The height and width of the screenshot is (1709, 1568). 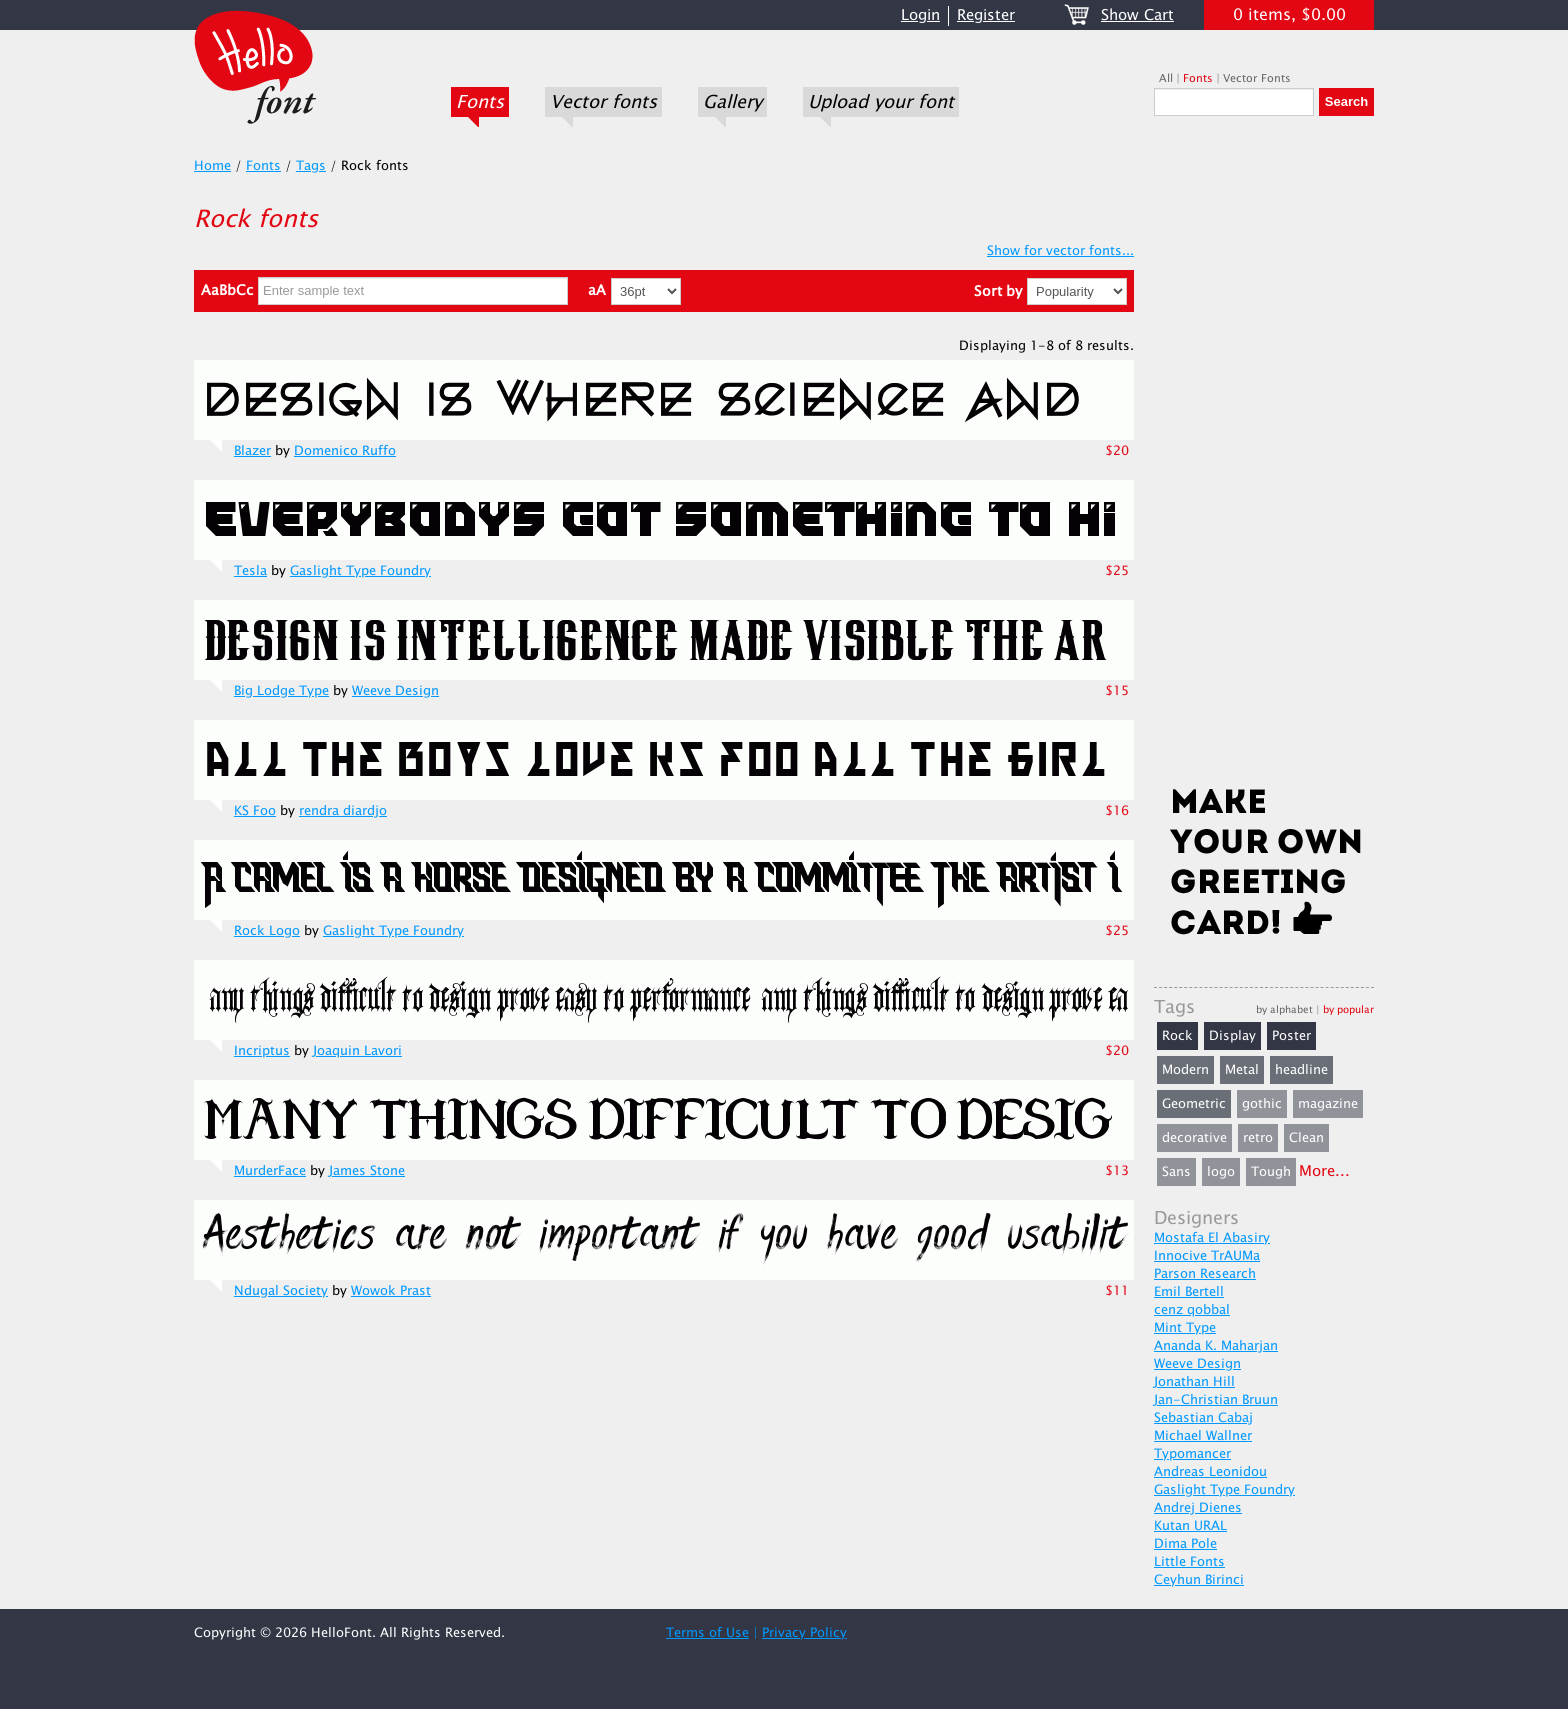 What do you see at coordinates (252, 451) in the screenshot?
I see `Blazer` at bounding box center [252, 451].